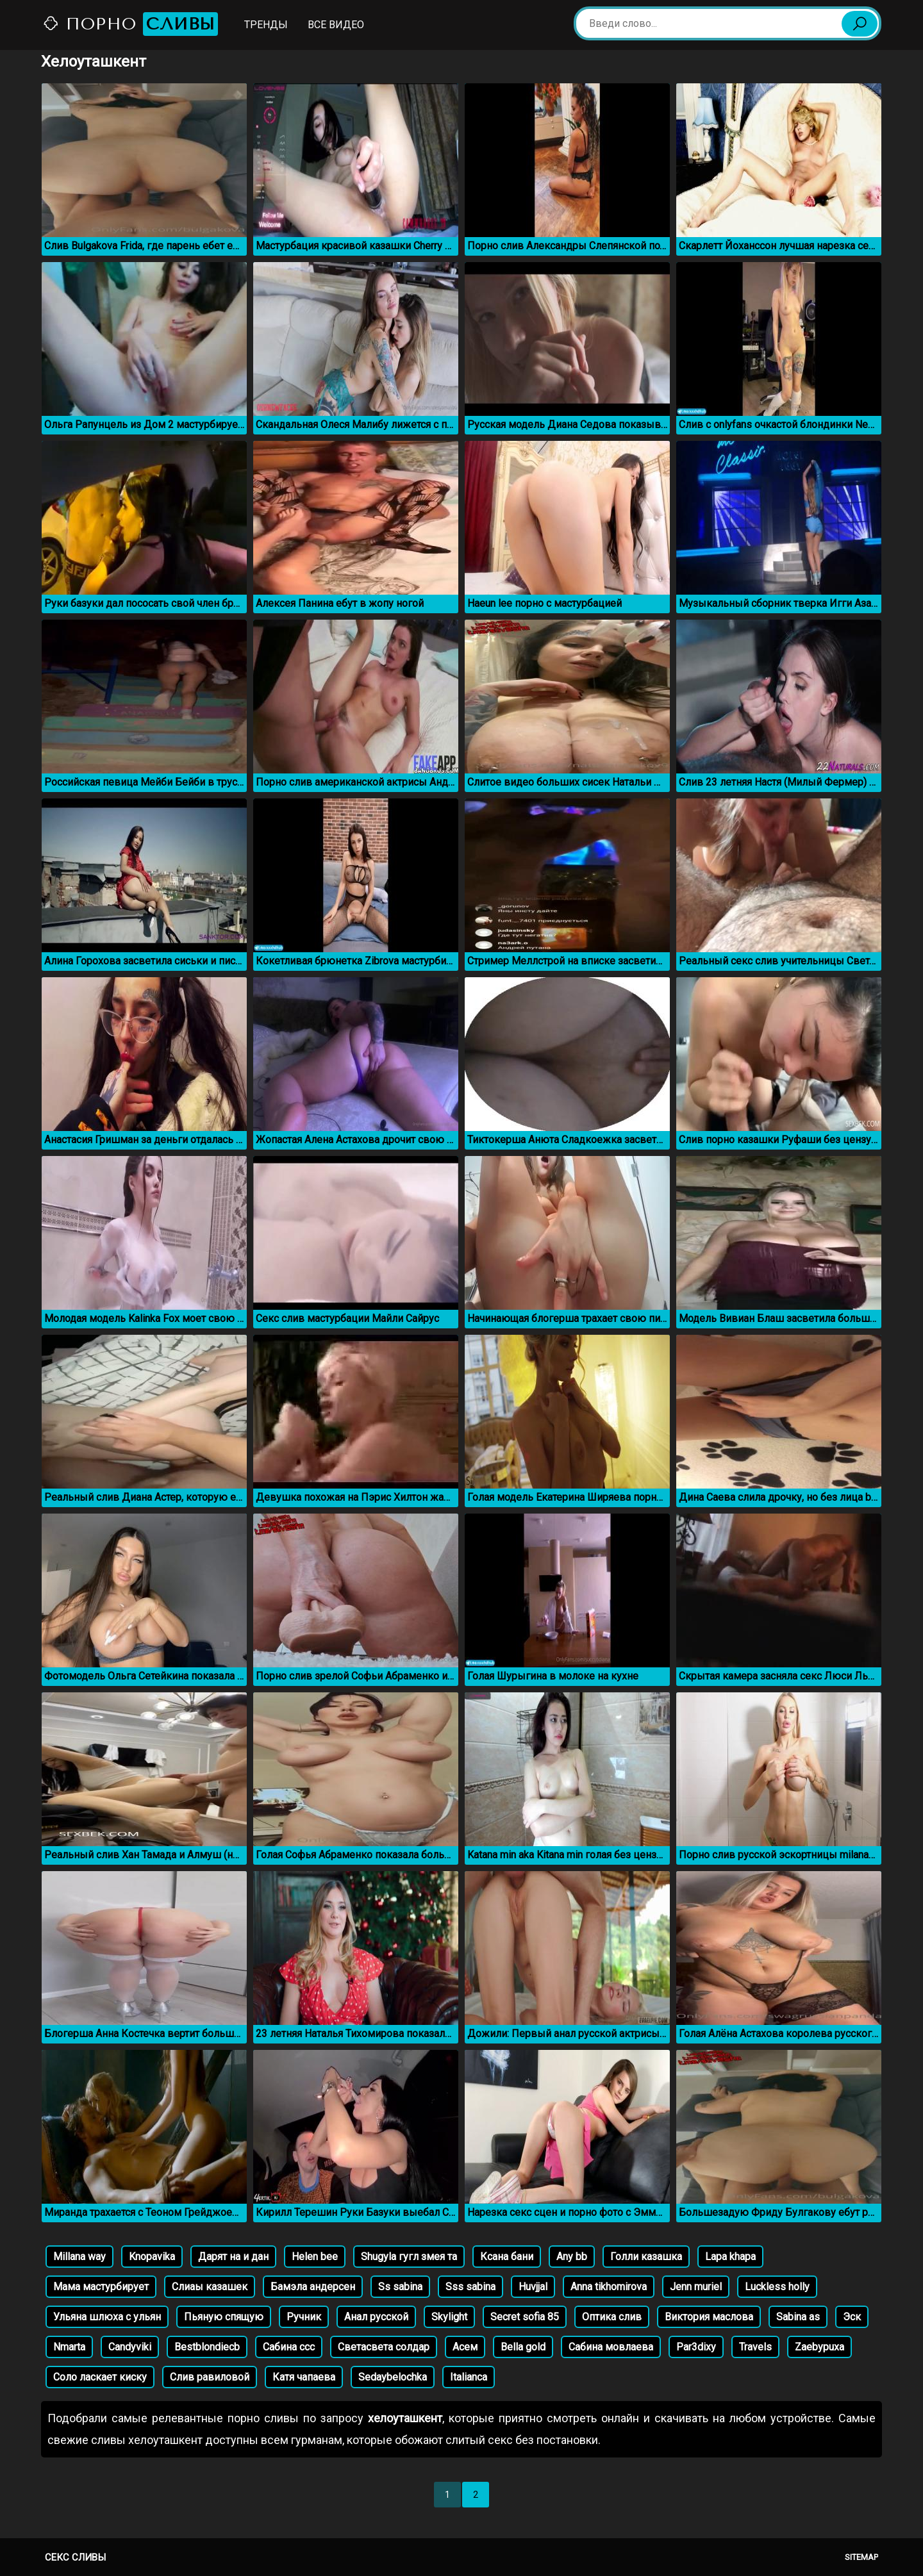 The width and height of the screenshot is (923, 2576). I want to click on Пьяную спящую, so click(223, 2317).